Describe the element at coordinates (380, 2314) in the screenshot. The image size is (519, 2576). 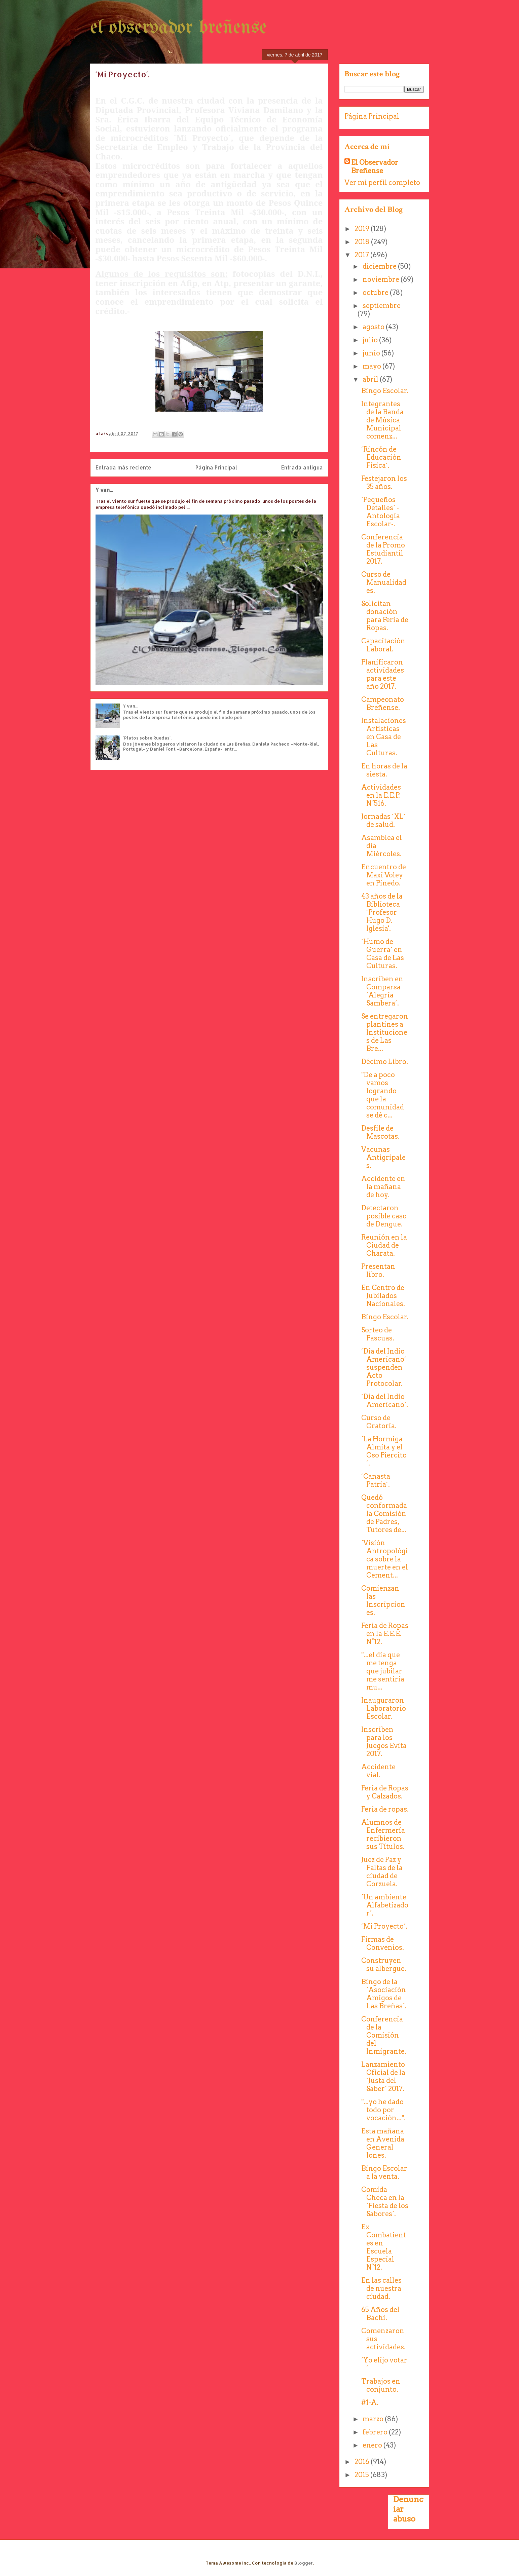
I see `65 Años del Bachi.` at that location.